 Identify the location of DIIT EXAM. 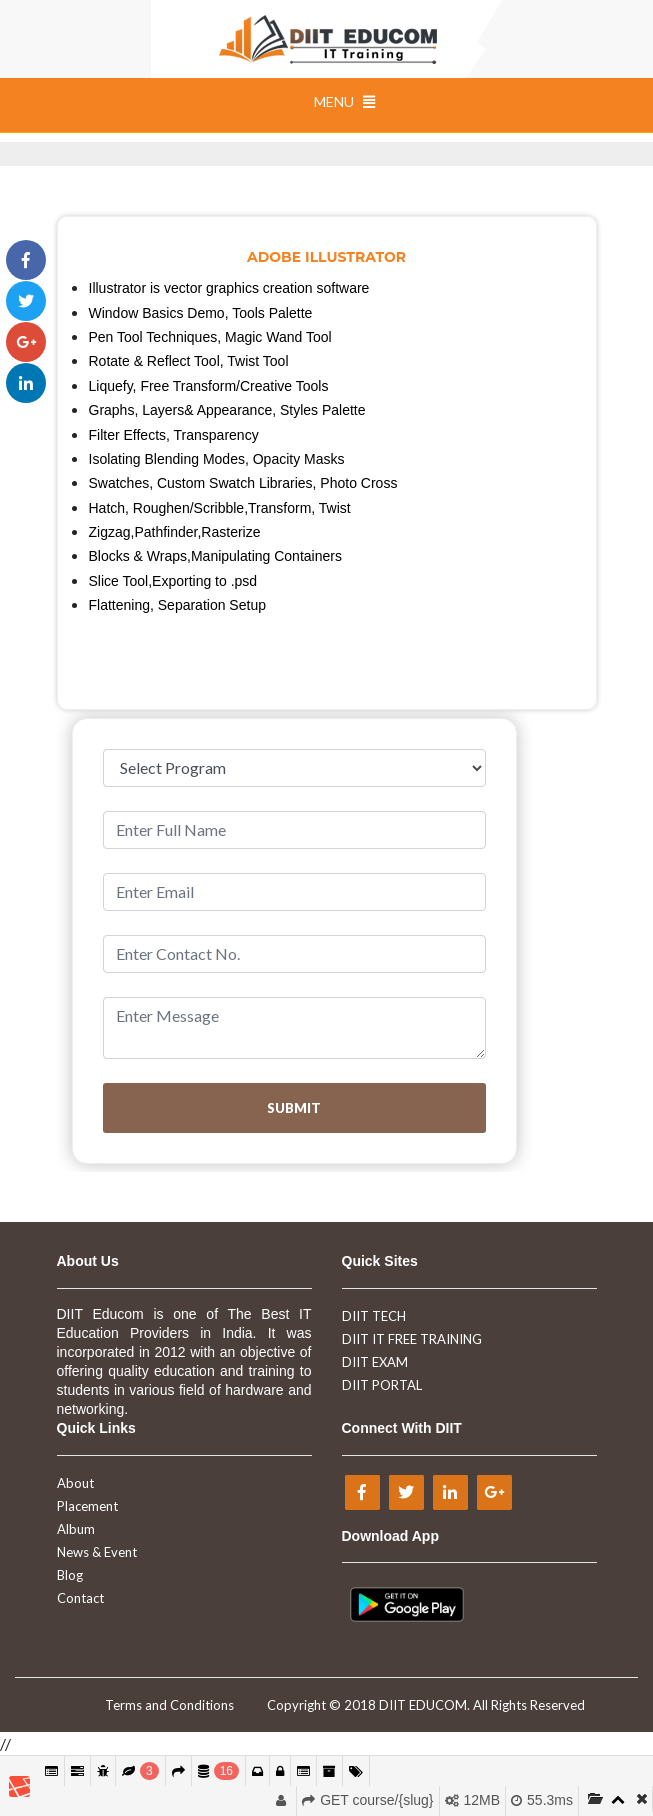
(375, 1362).